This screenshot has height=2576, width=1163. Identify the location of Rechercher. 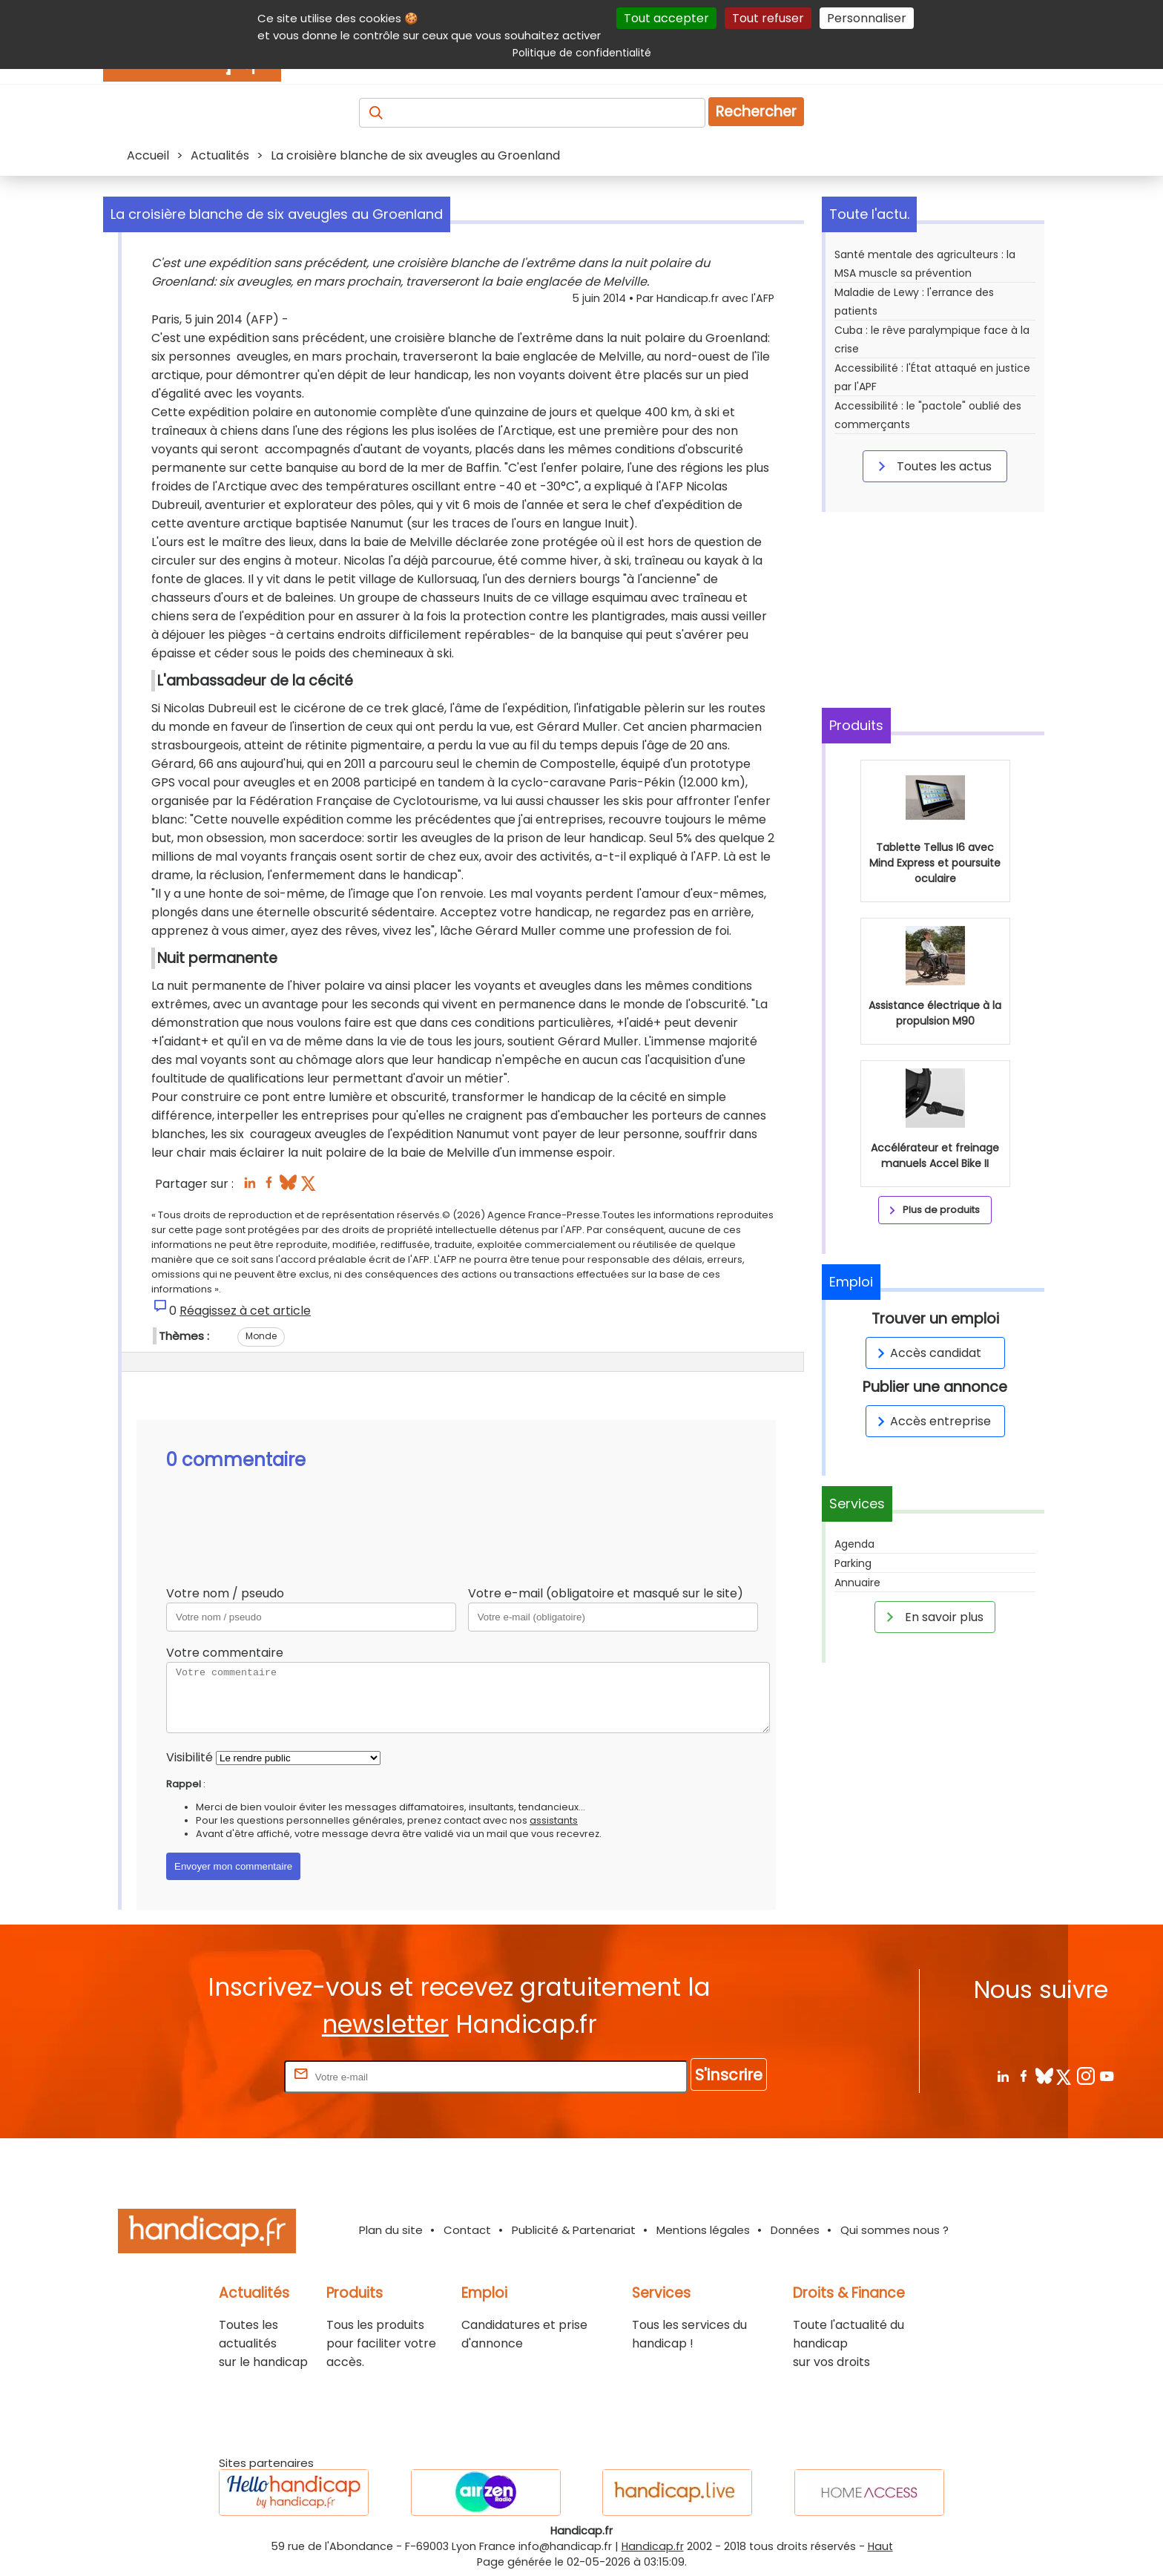
(756, 112).